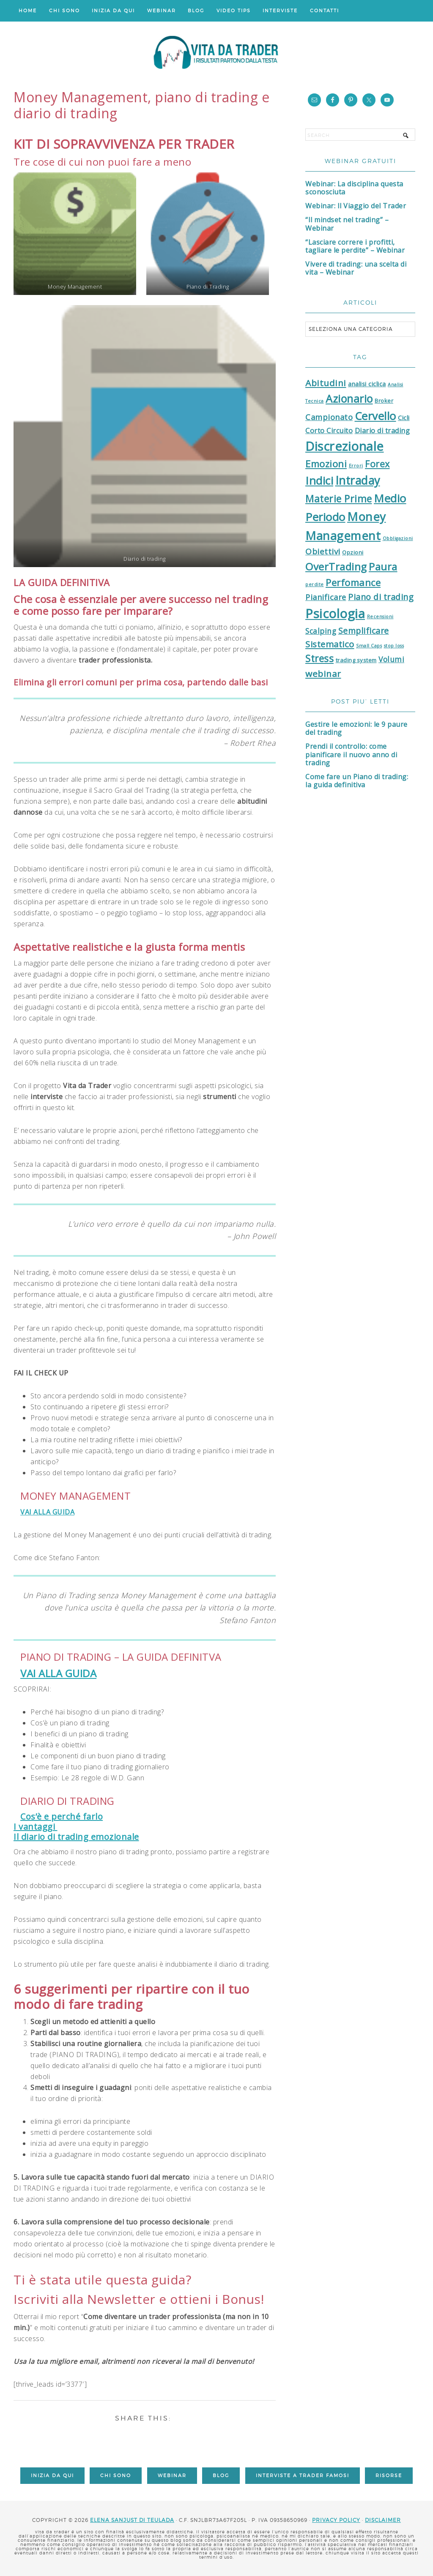  What do you see at coordinates (76, 1836) in the screenshot?
I see `Il diario di trading emozionale` at bounding box center [76, 1836].